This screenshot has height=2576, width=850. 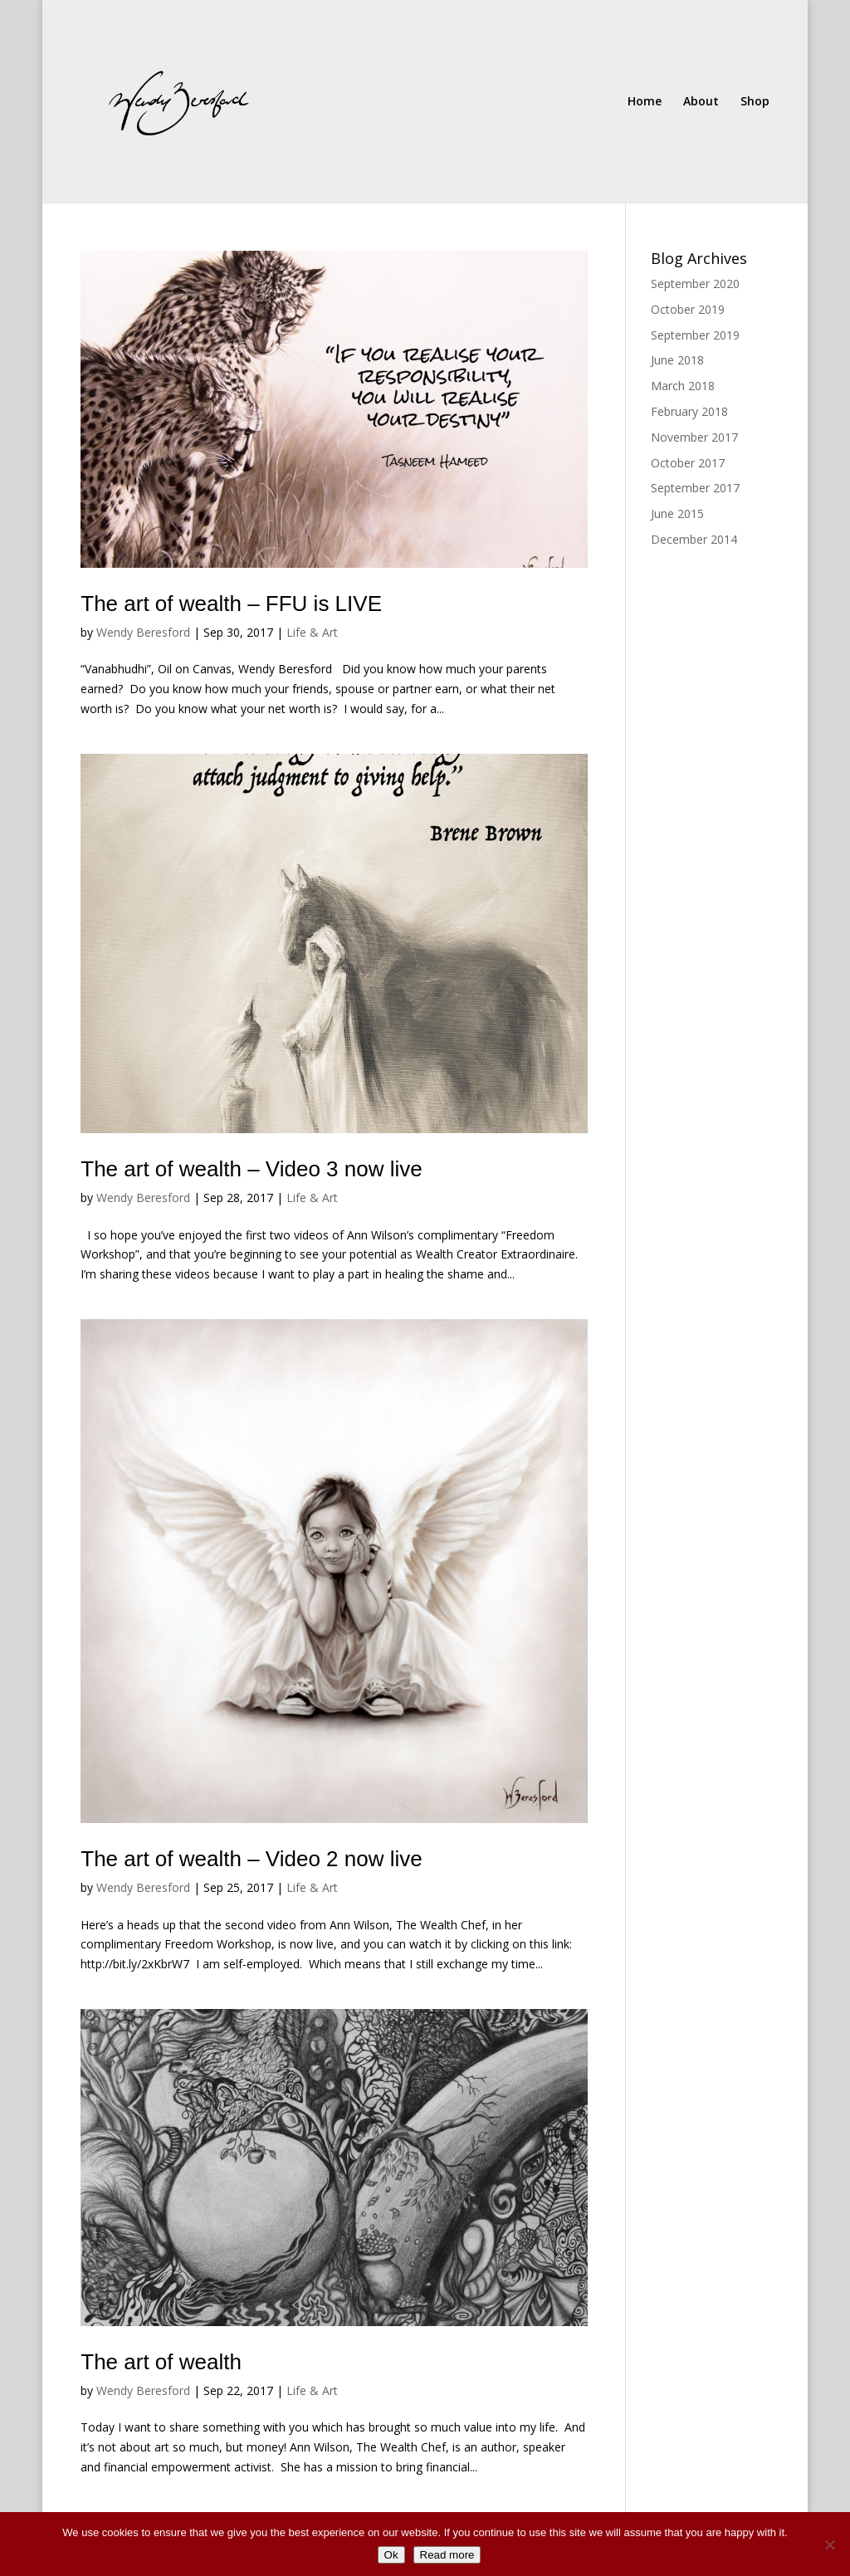 What do you see at coordinates (694, 539) in the screenshot?
I see `December 2014` at bounding box center [694, 539].